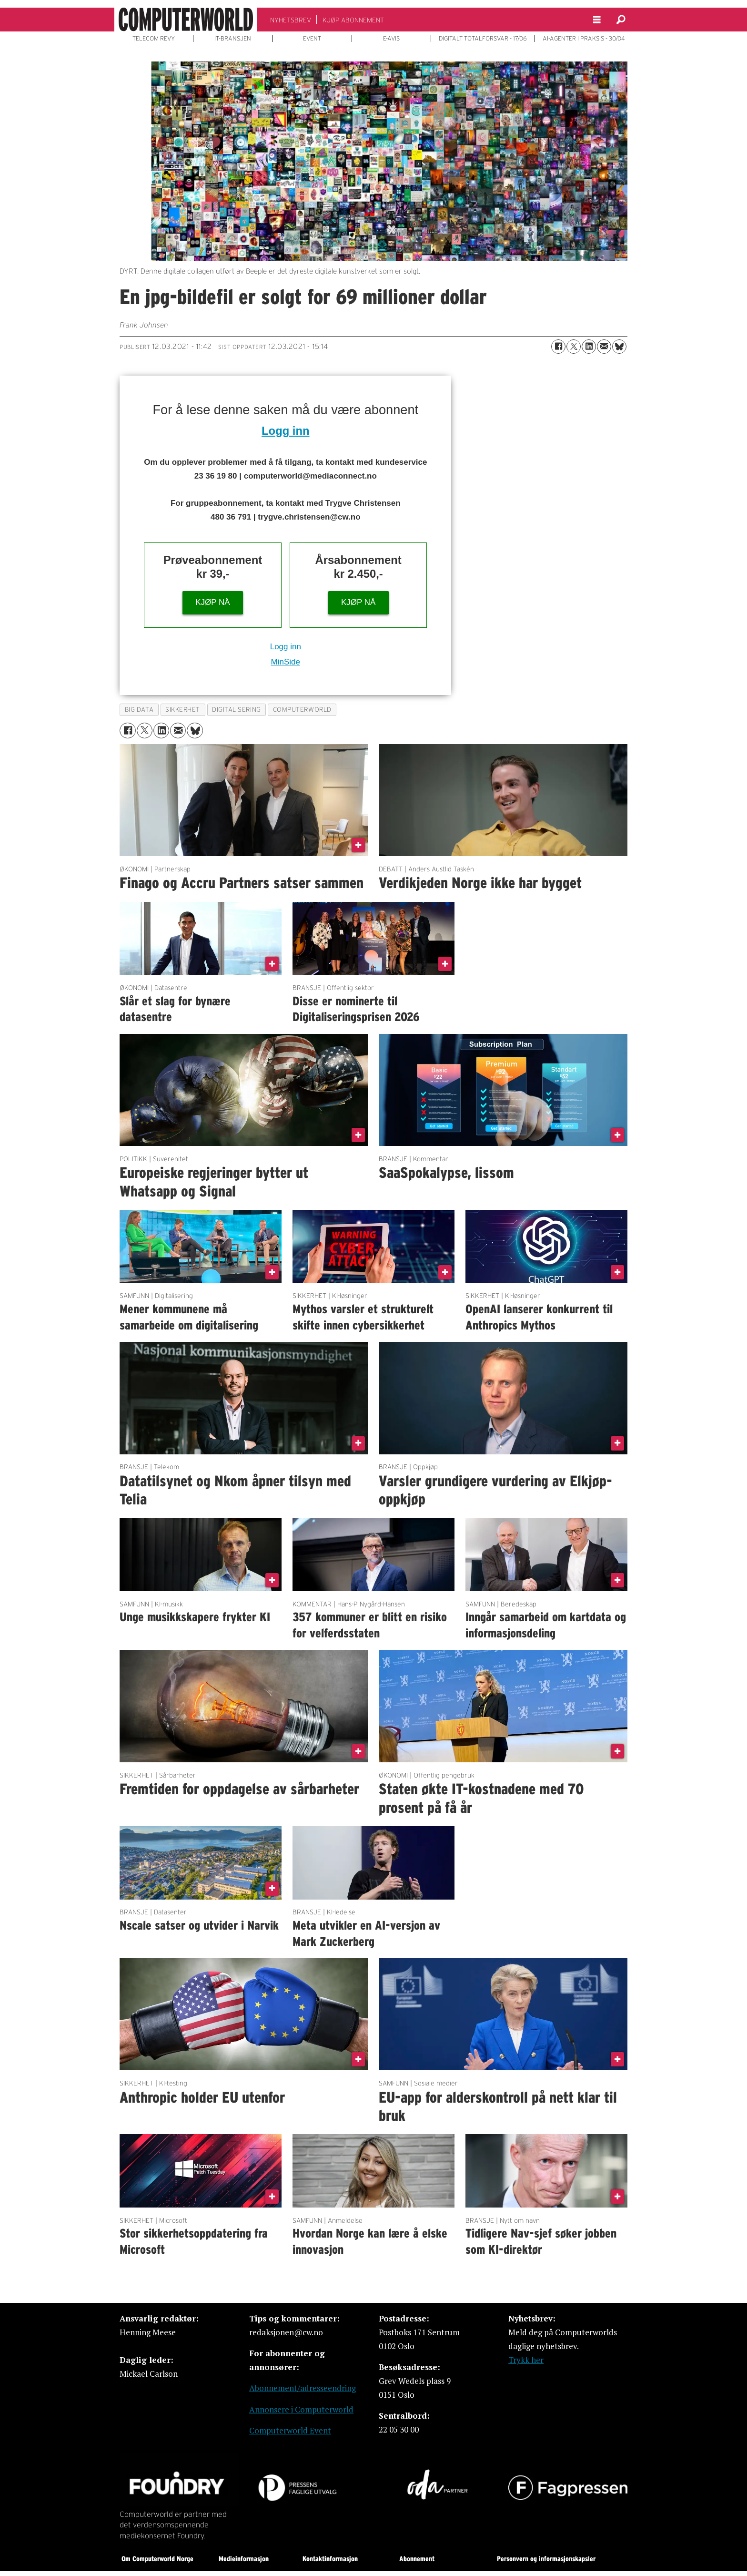 The image size is (747, 2576). Describe the element at coordinates (558, 346) in the screenshot. I see `[Del på Facebook]` at that location.